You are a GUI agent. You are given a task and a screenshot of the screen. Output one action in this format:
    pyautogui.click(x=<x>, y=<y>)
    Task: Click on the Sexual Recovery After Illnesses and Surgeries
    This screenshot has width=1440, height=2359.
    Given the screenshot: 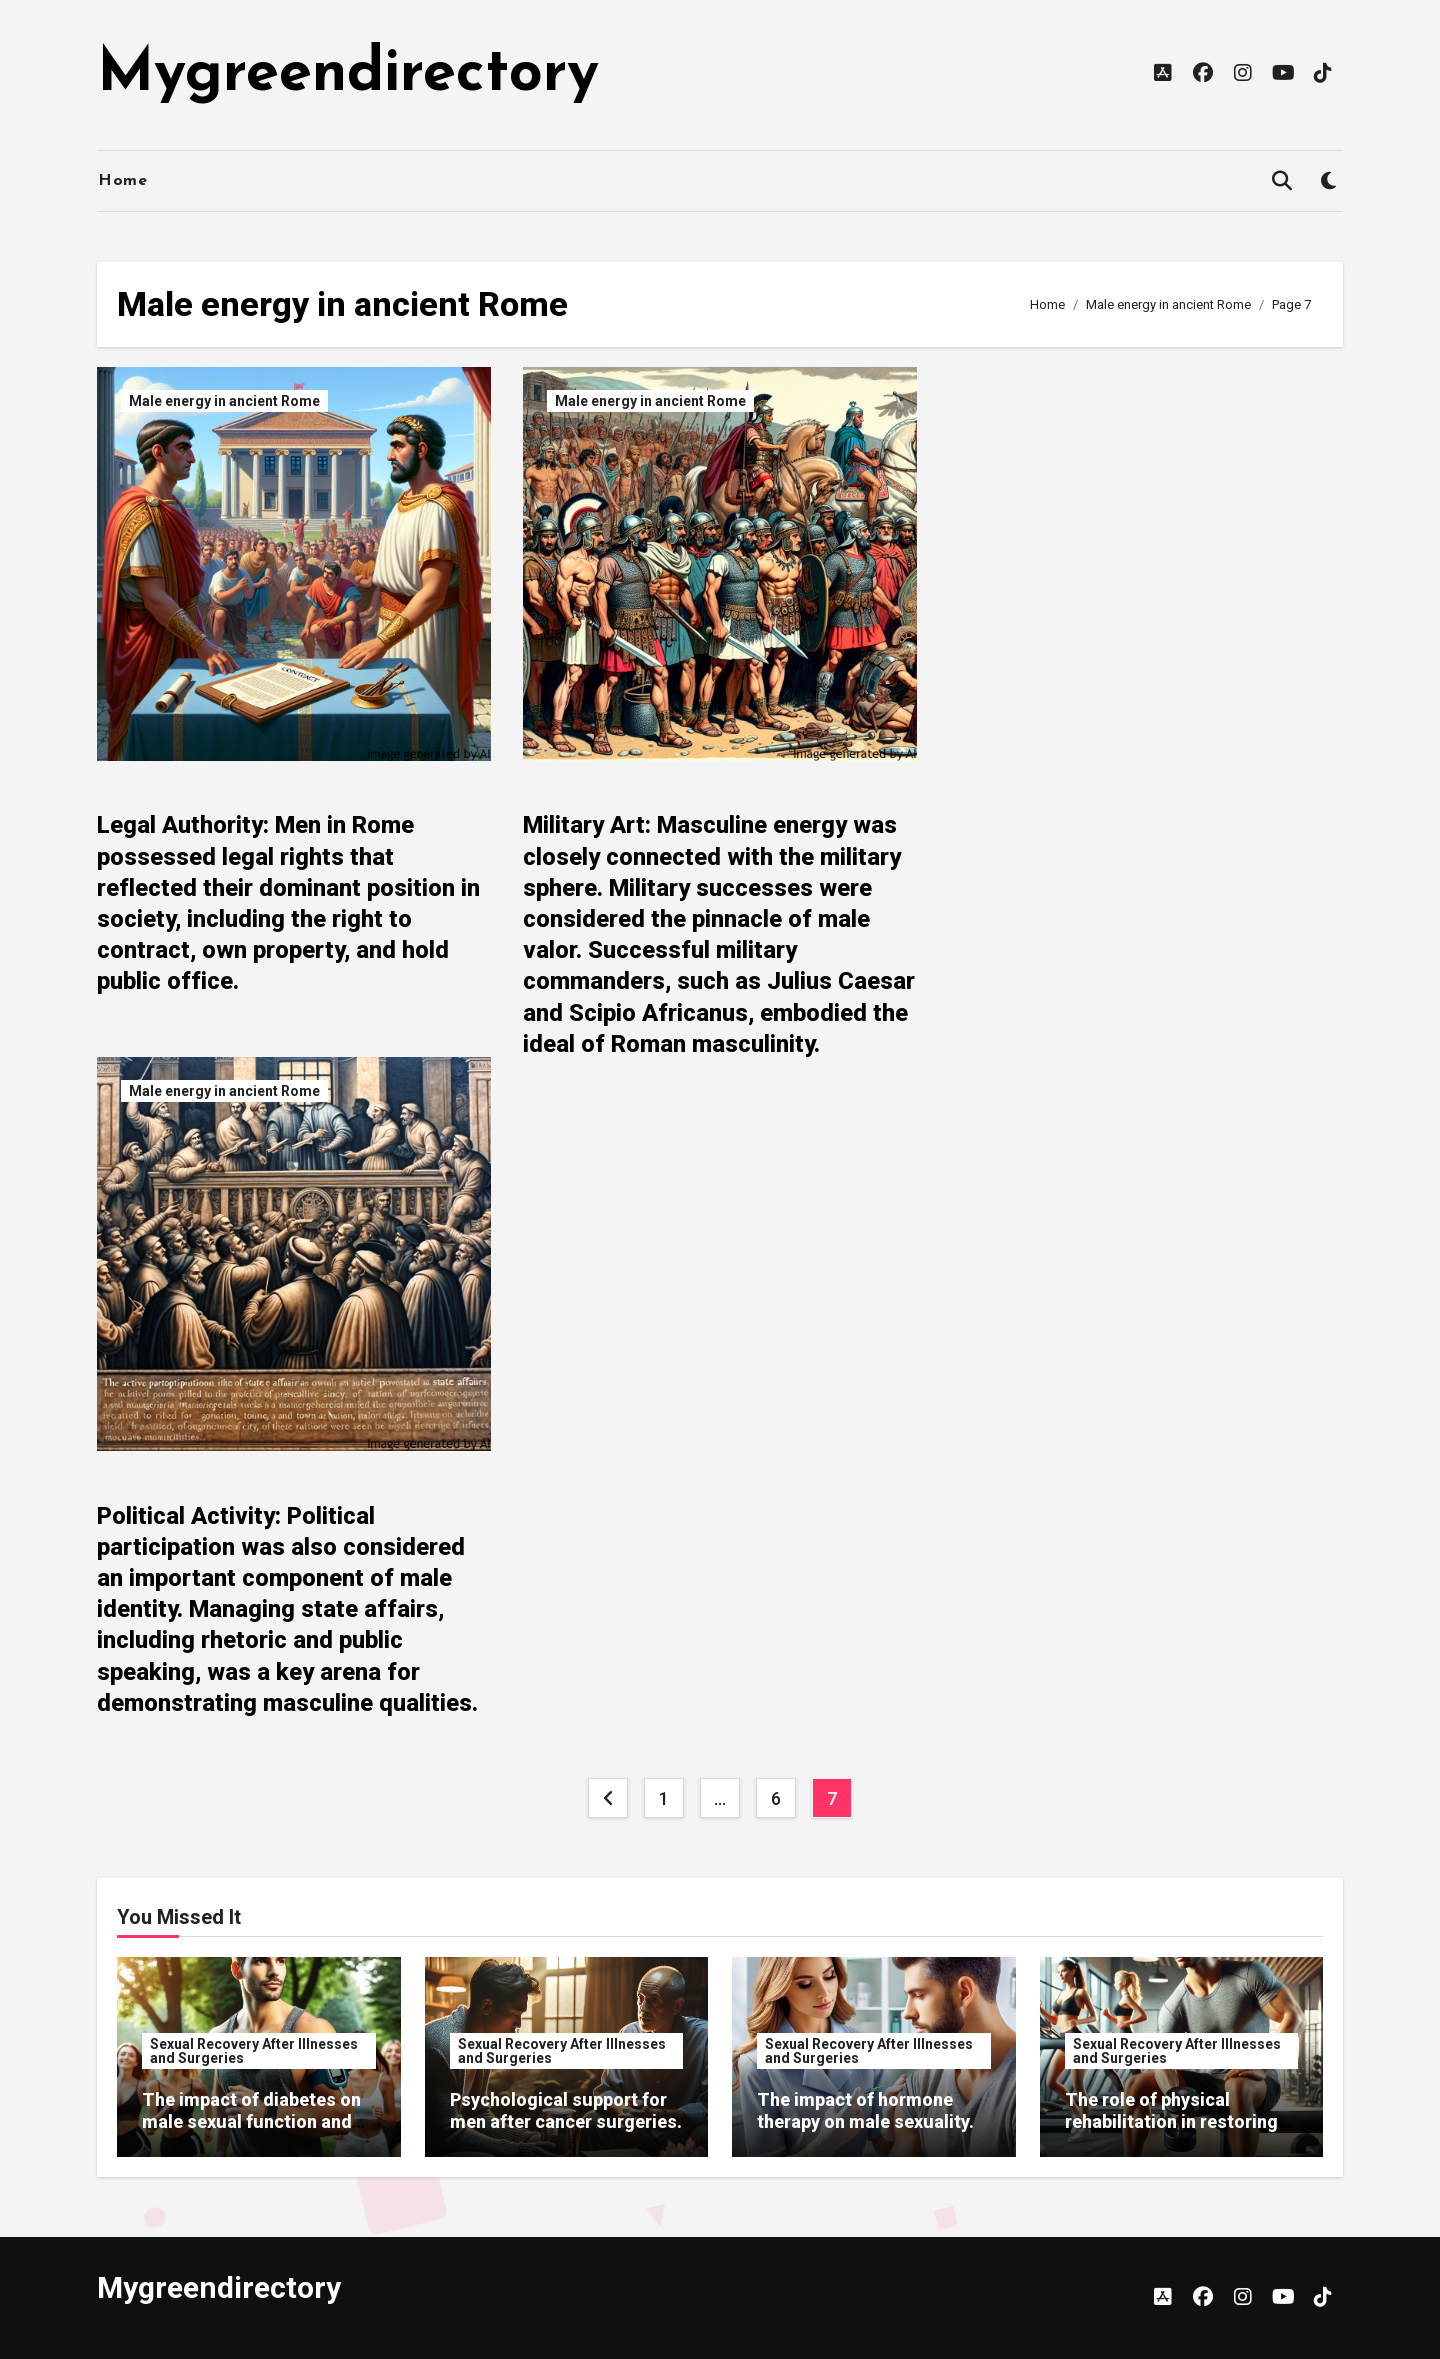 What is the action you would take?
    pyautogui.click(x=254, y=2051)
    